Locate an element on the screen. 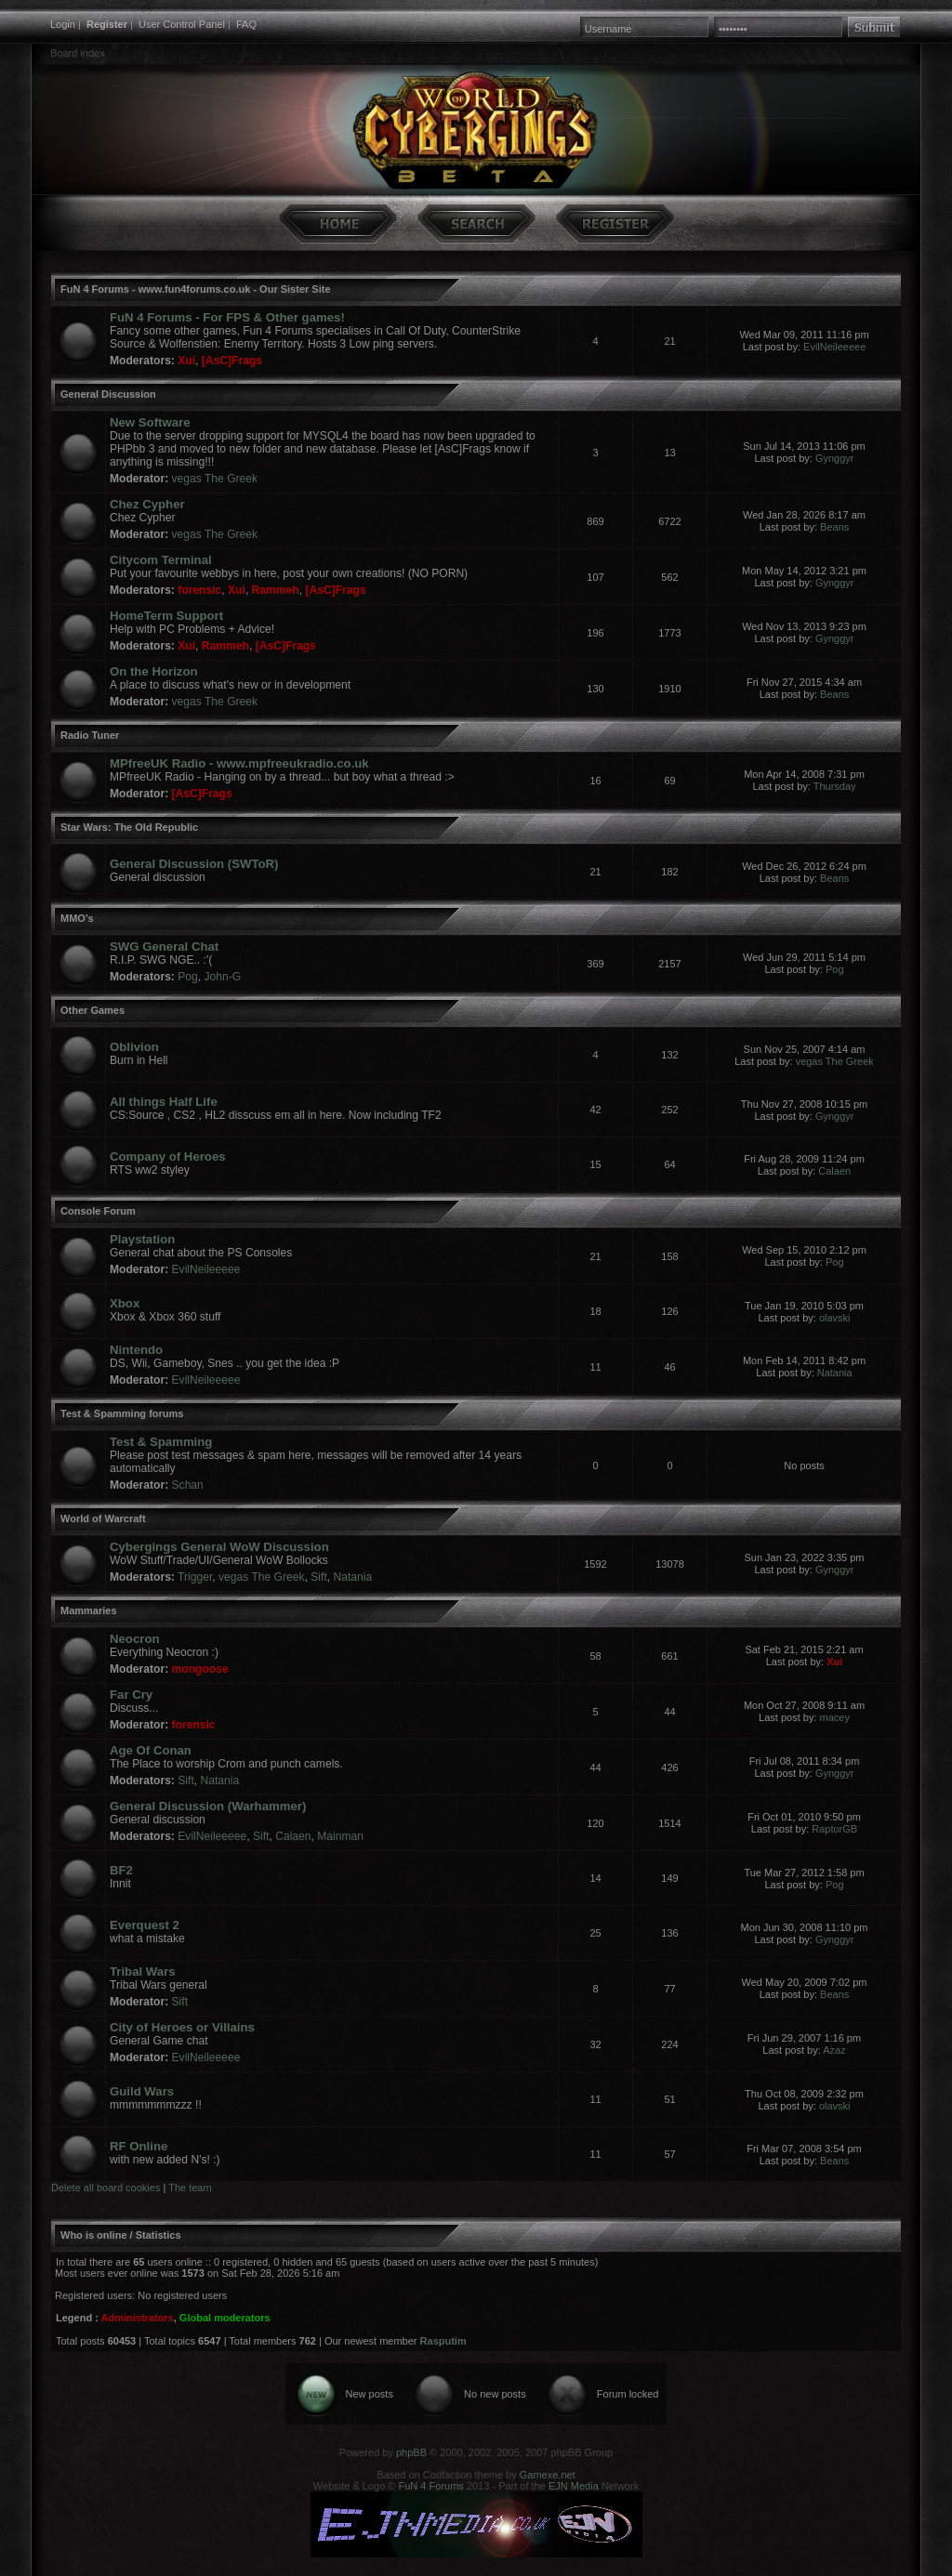  Login is located at coordinates (62, 24).